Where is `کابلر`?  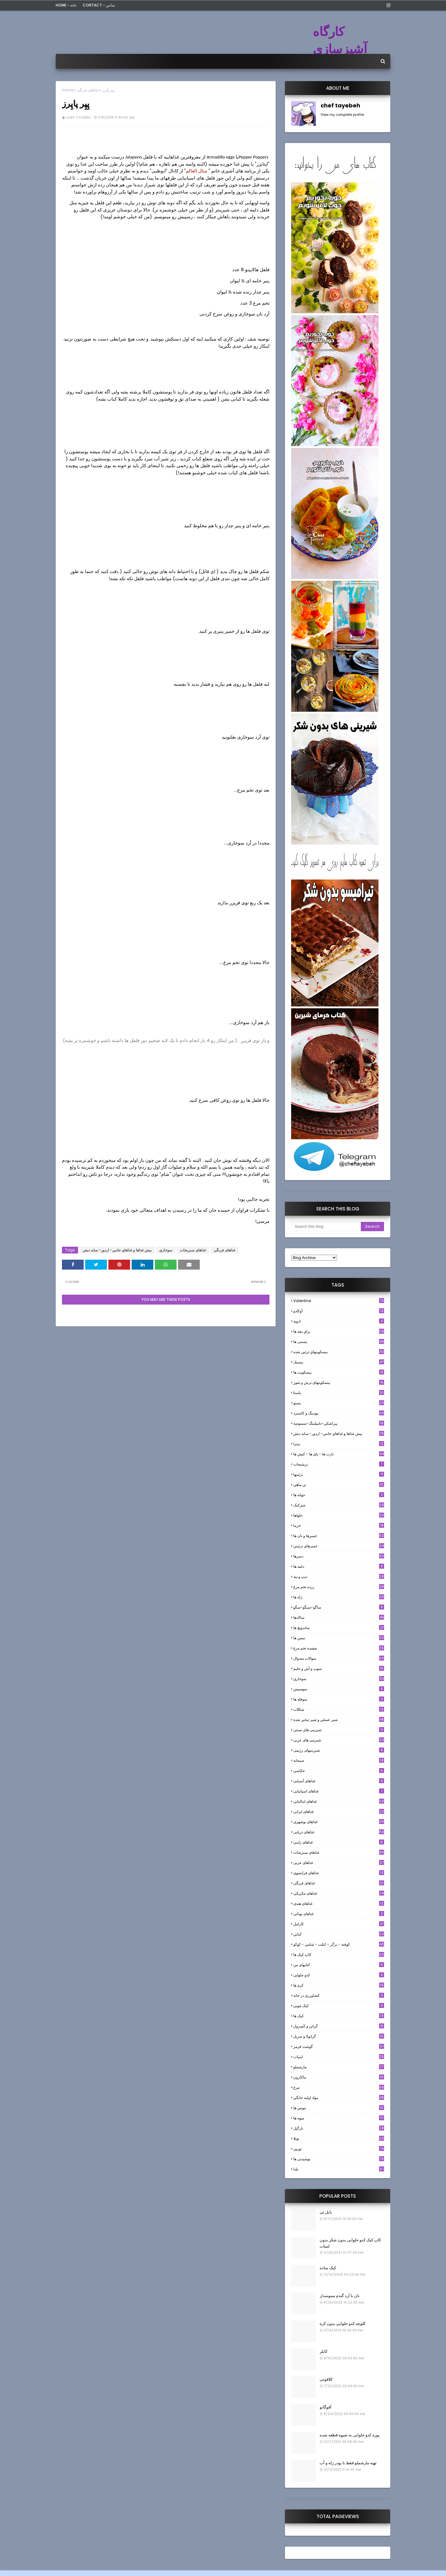 کابلر is located at coordinates (323, 2351).